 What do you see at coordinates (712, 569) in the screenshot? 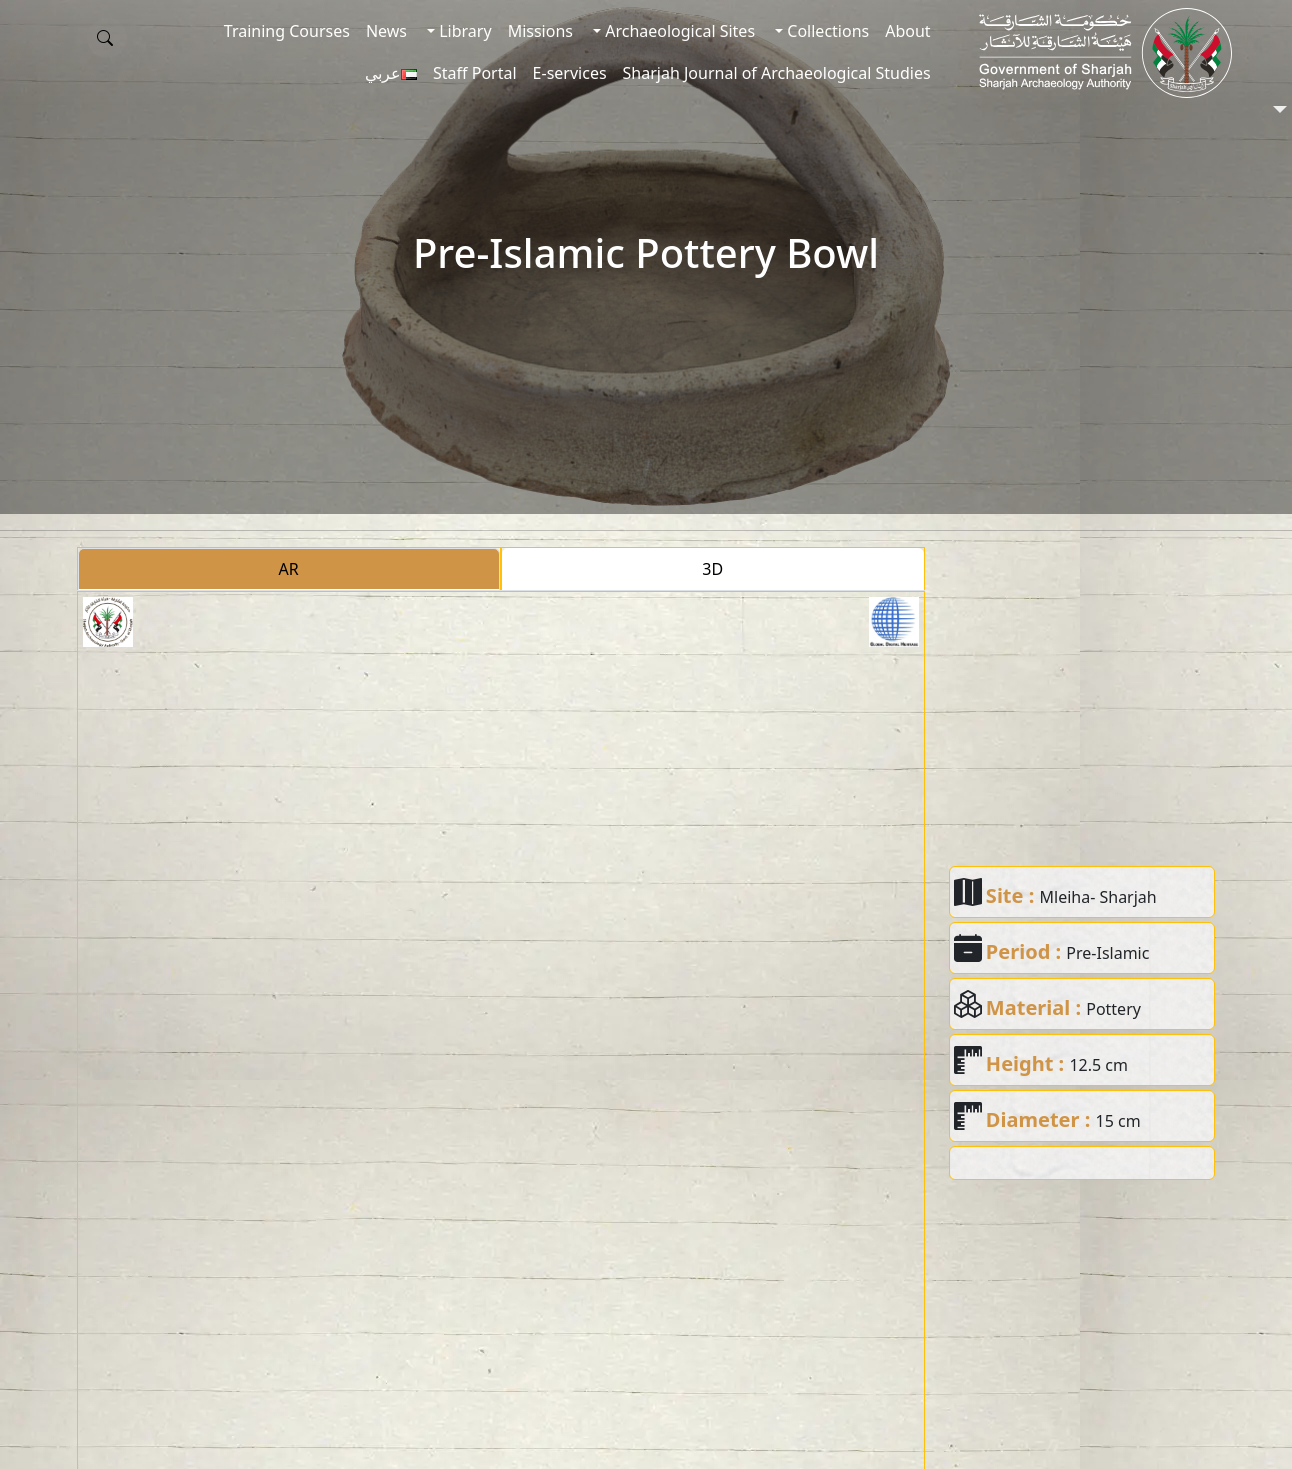
I see `3D [tab]` at bounding box center [712, 569].